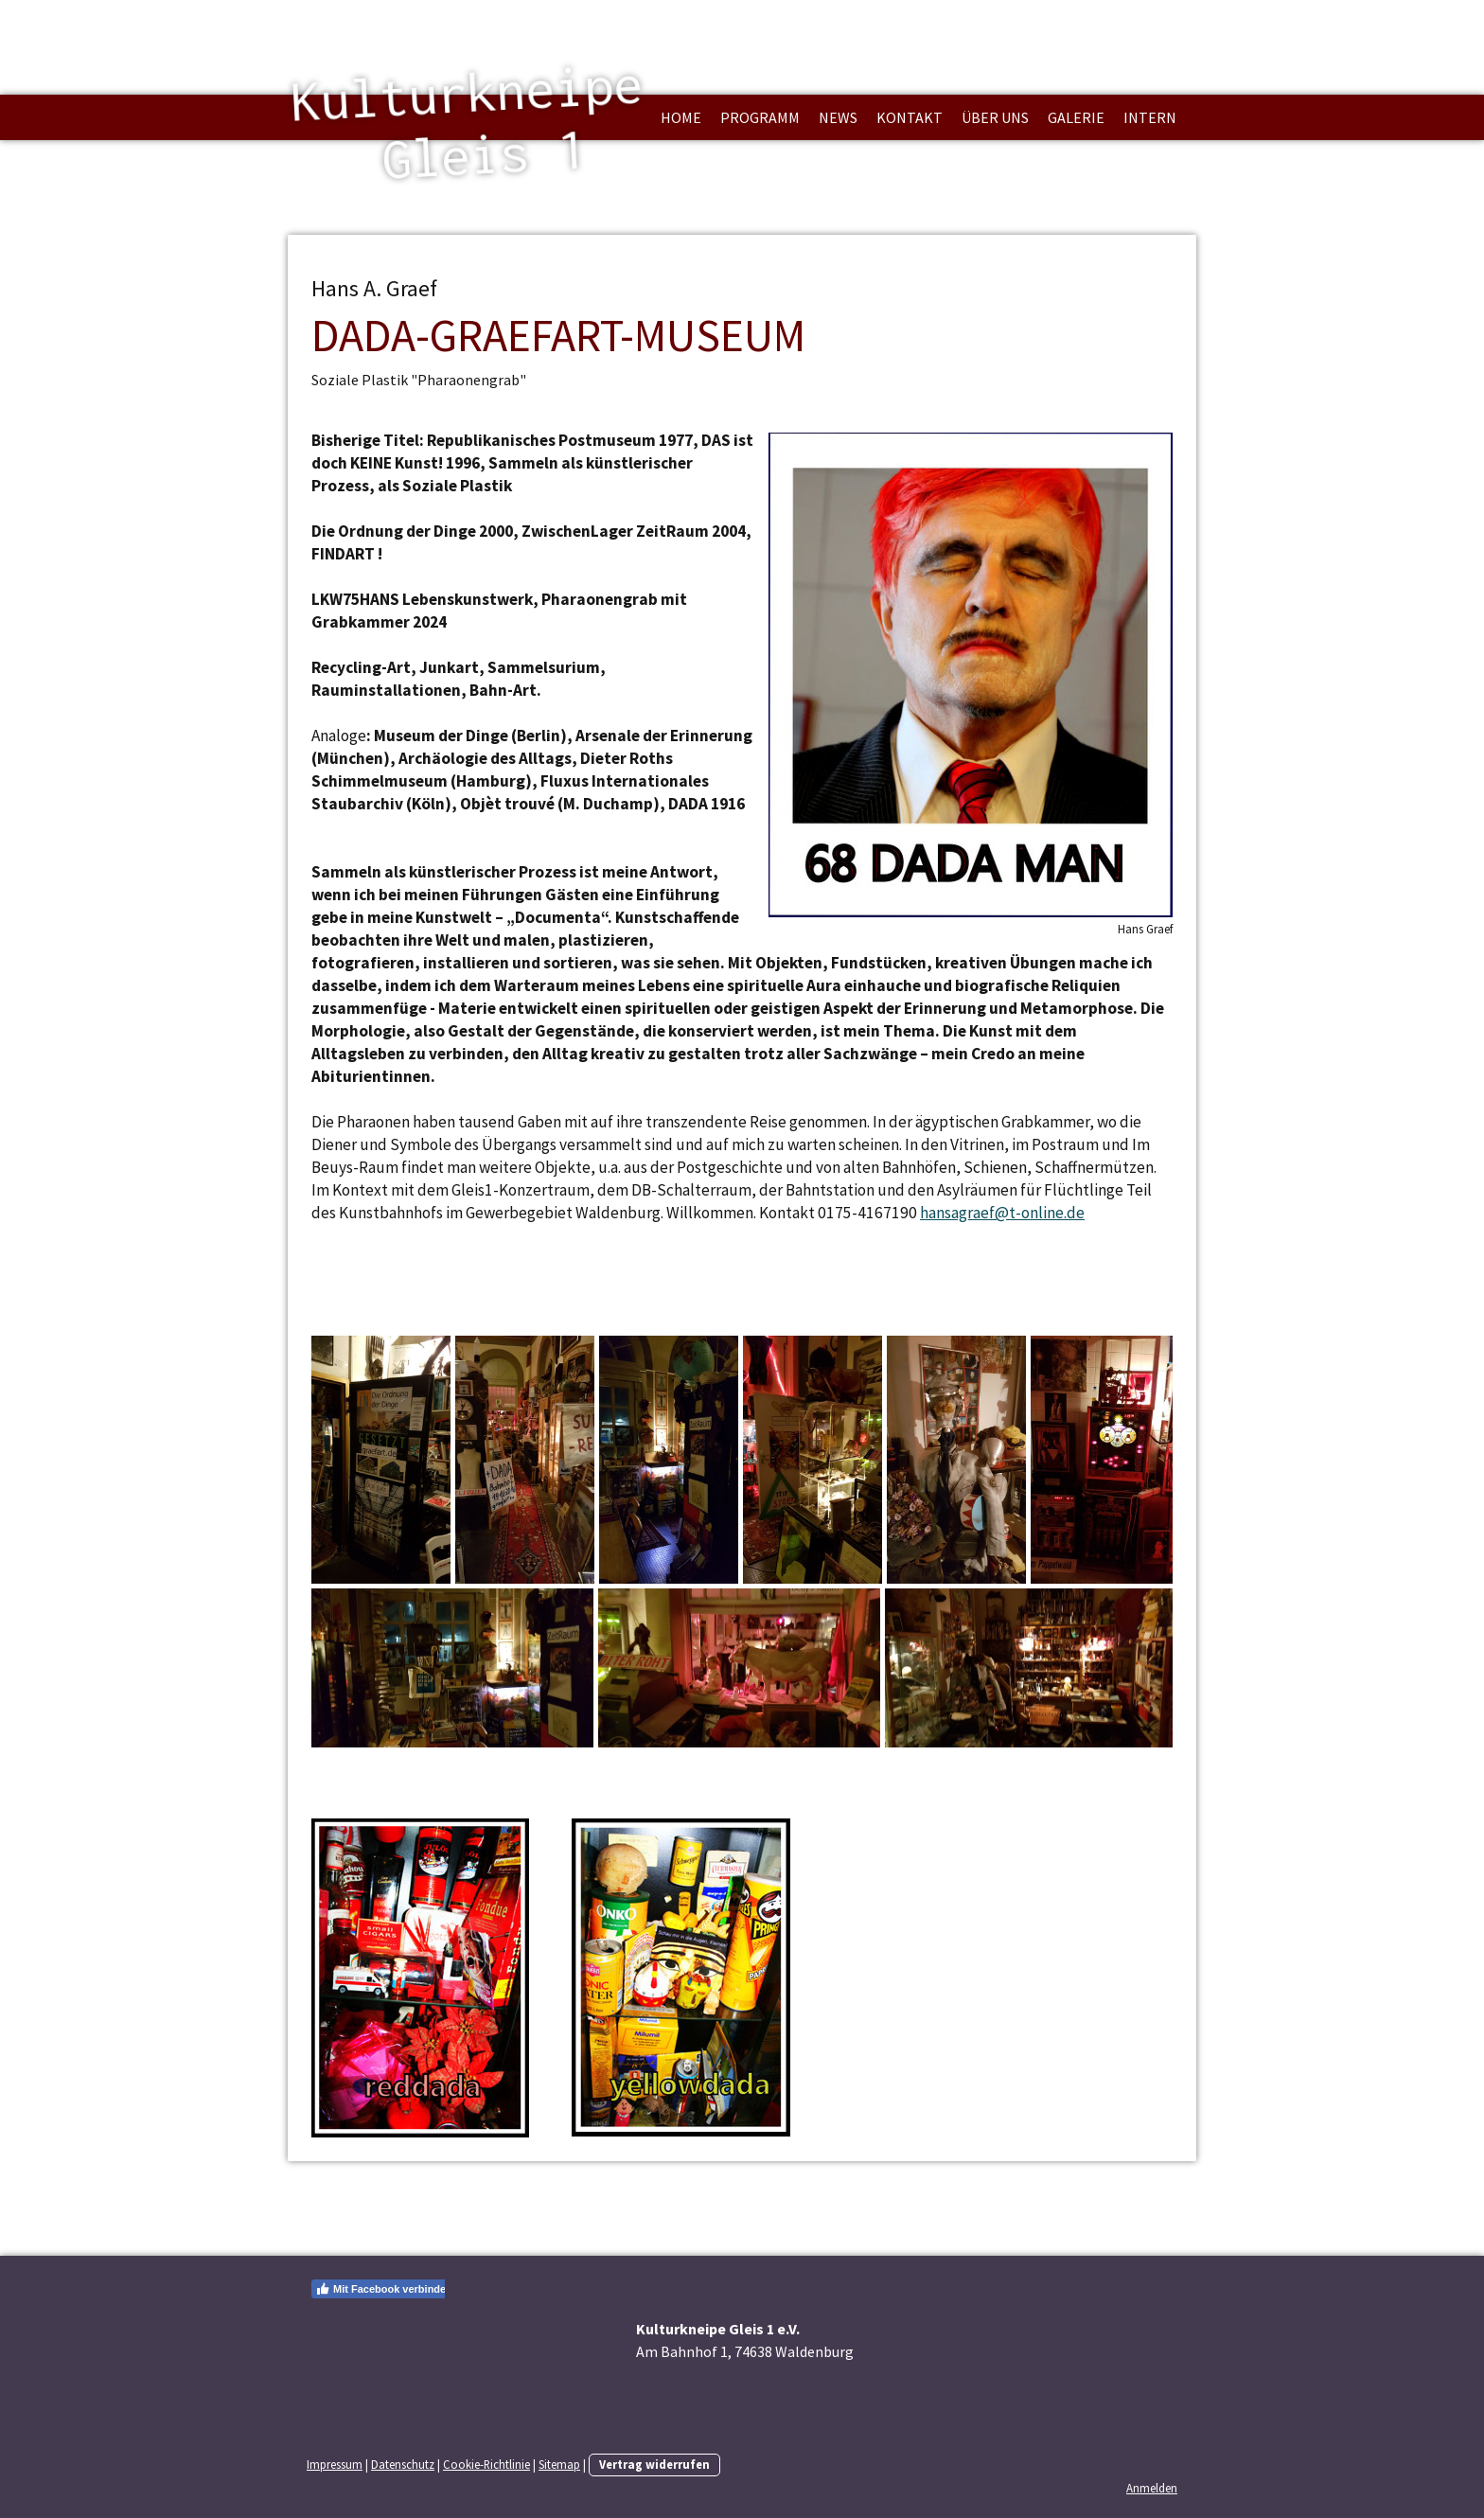  What do you see at coordinates (383, 2288) in the screenshot?
I see `Mit Facebook verbinden` at bounding box center [383, 2288].